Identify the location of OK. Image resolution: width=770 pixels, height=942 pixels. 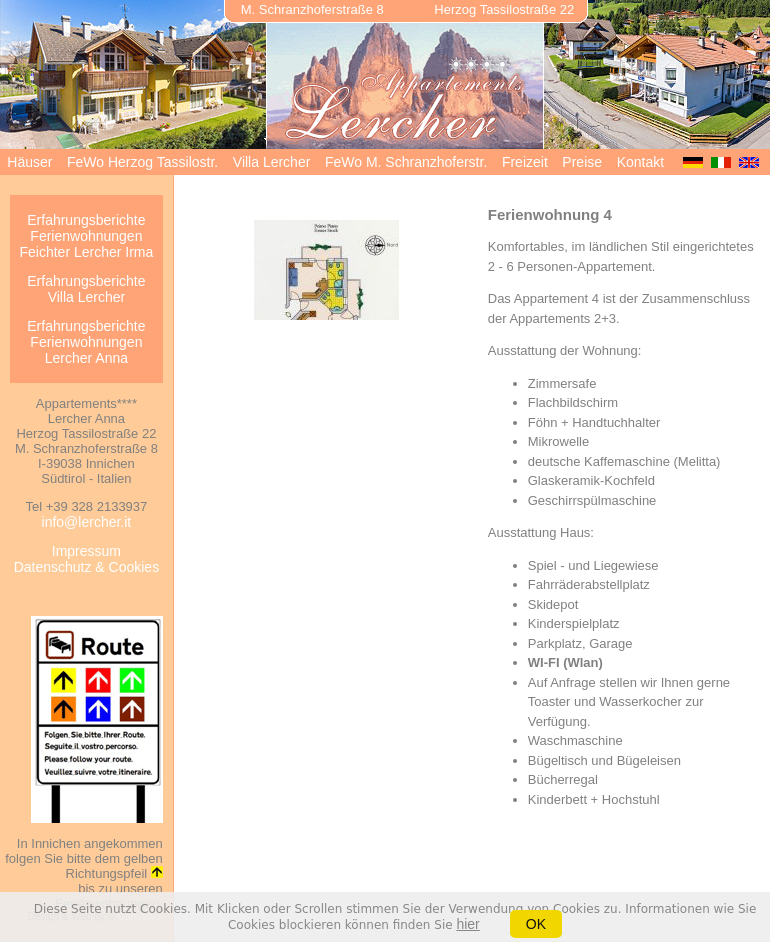
(536, 924).